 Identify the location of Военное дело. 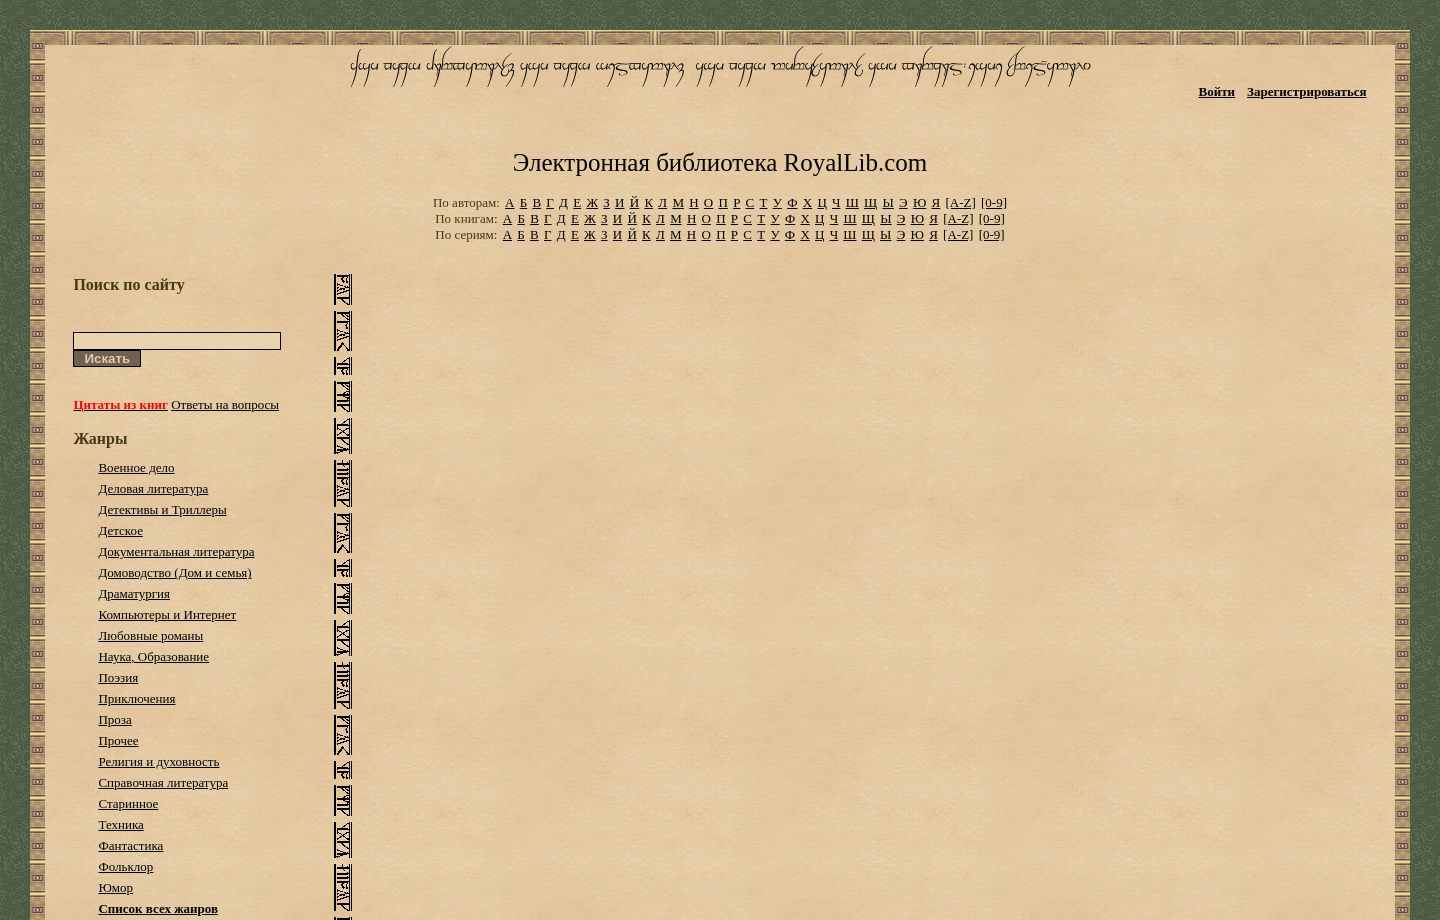
(136, 467).